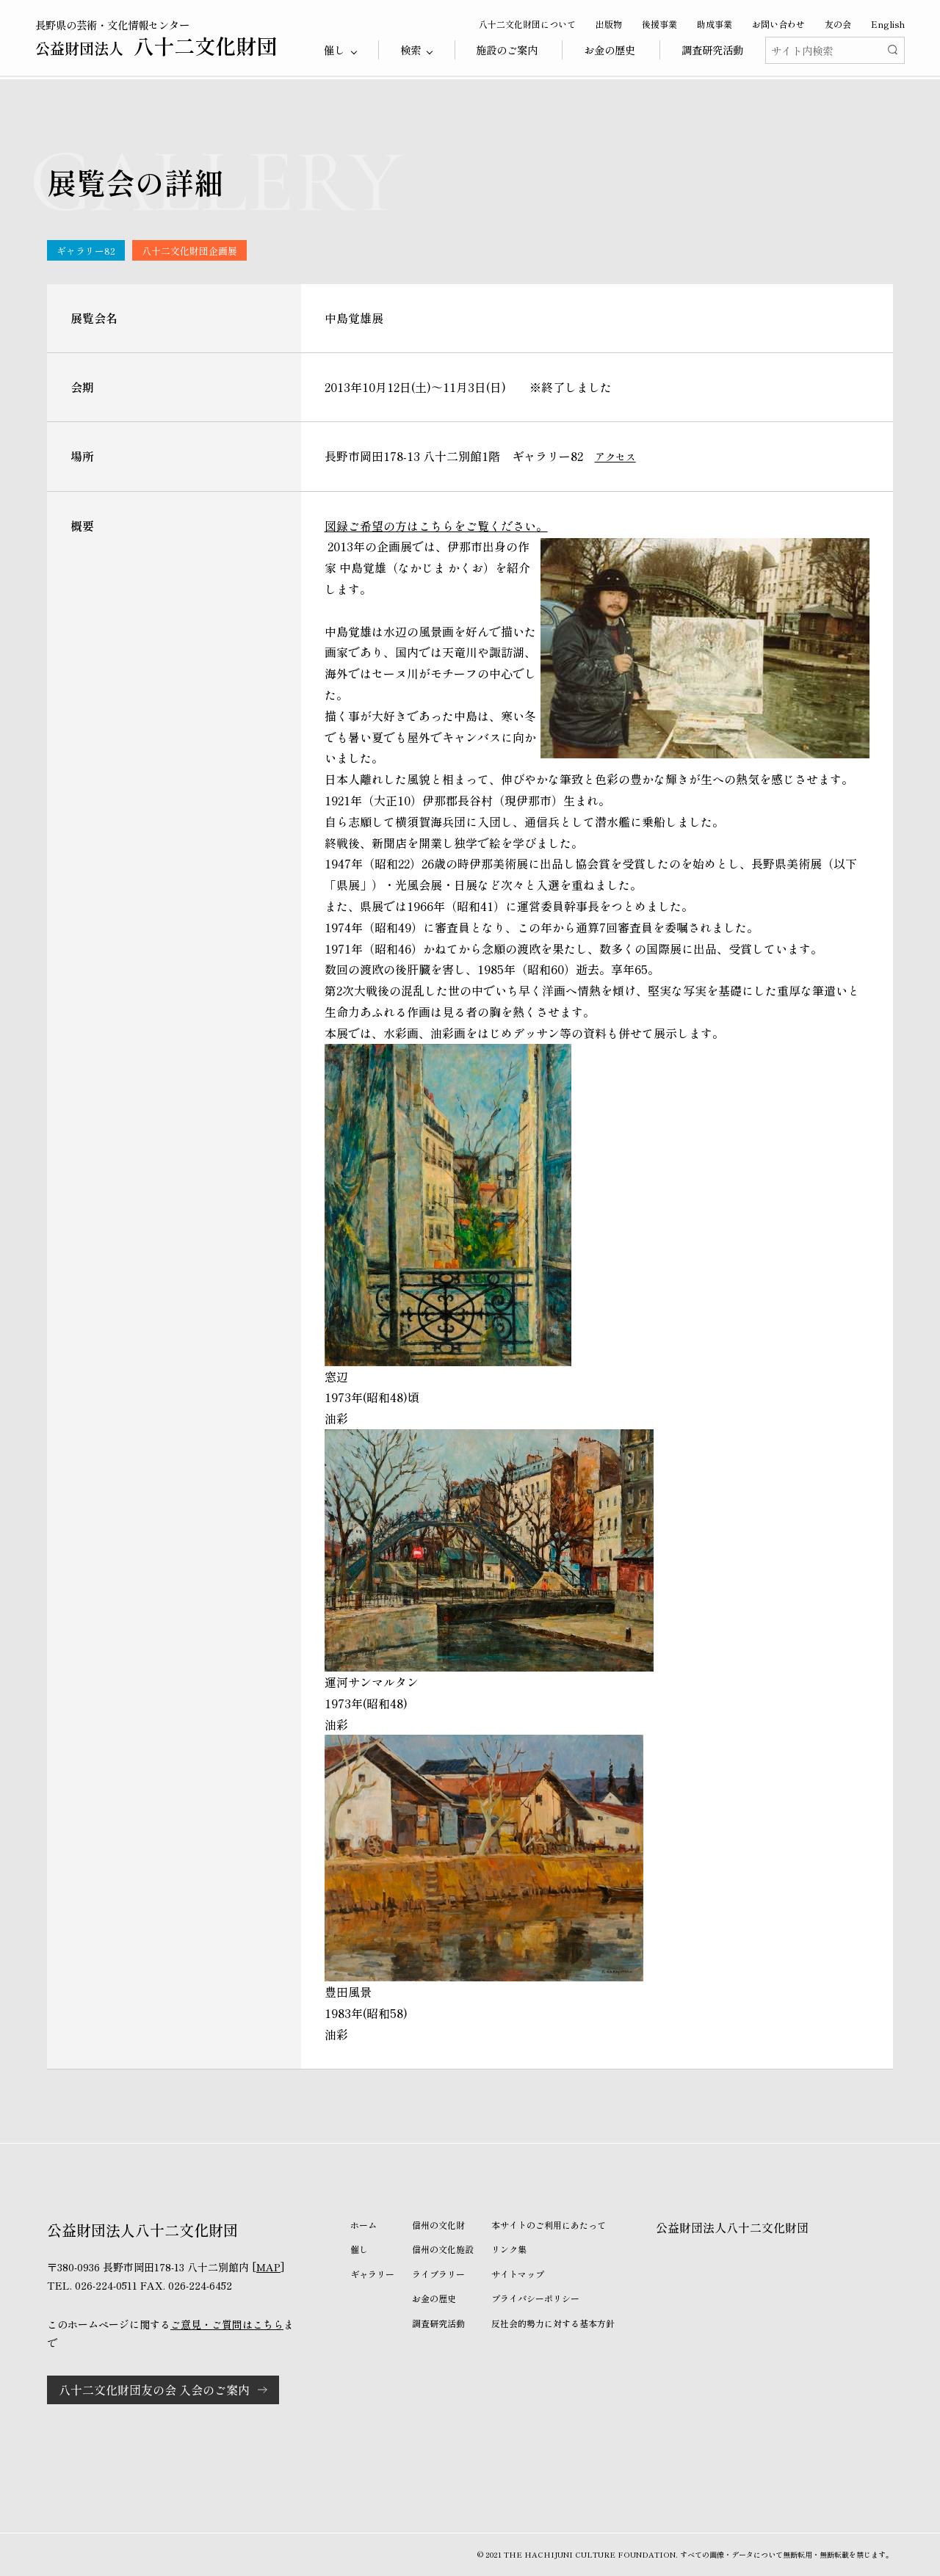 The height and width of the screenshot is (2576, 940). I want to click on ご意見・ご質問はこちら, so click(226, 2324).